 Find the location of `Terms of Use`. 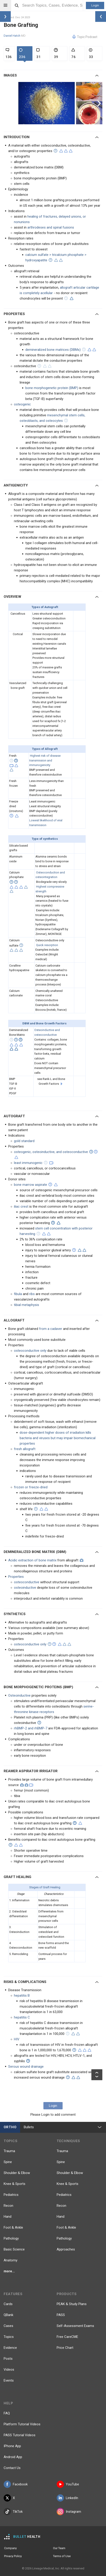

Terms of Use is located at coordinates (62, 2556).